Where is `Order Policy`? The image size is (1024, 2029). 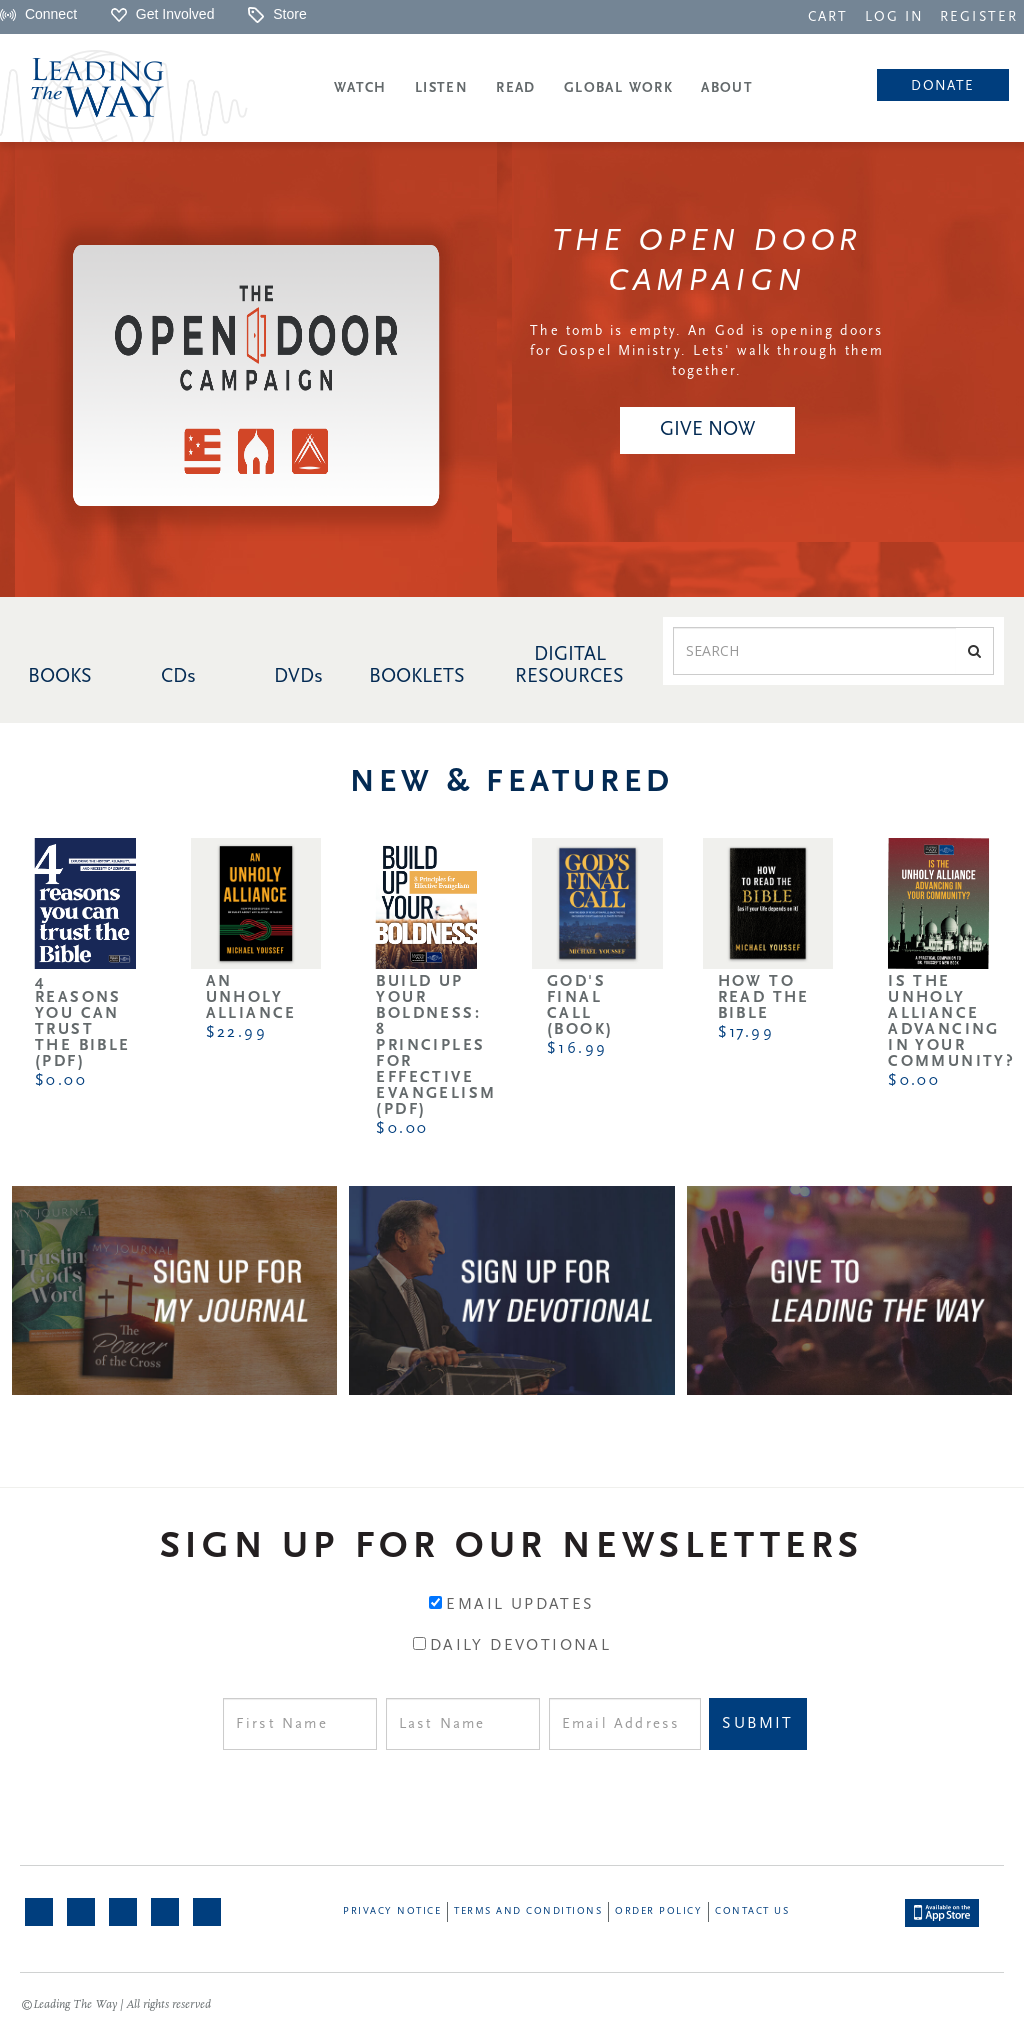 Order Policy is located at coordinates (658, 1911).